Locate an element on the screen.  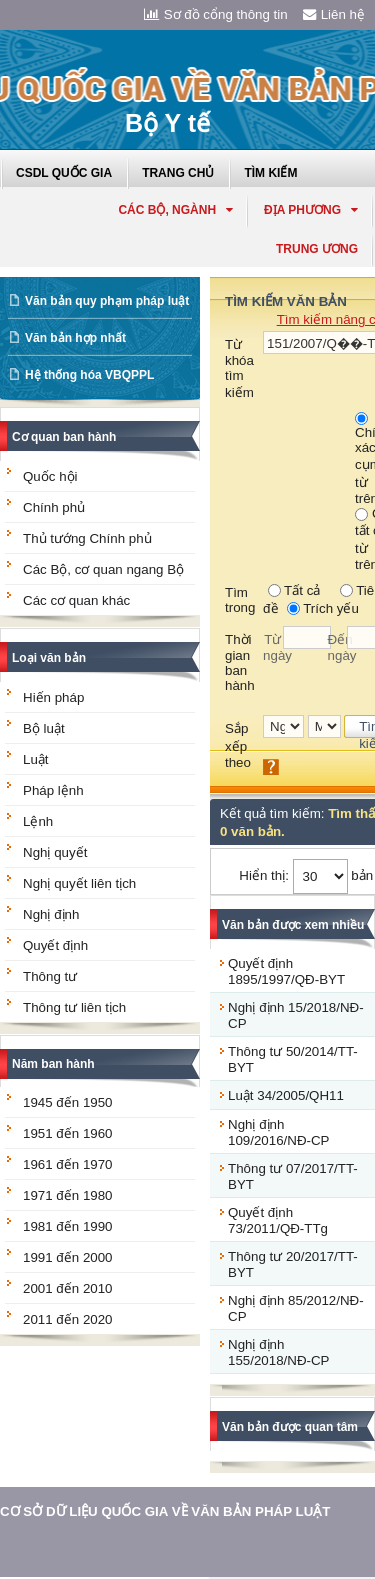
Lệnh is located at coordinates (38, 821).